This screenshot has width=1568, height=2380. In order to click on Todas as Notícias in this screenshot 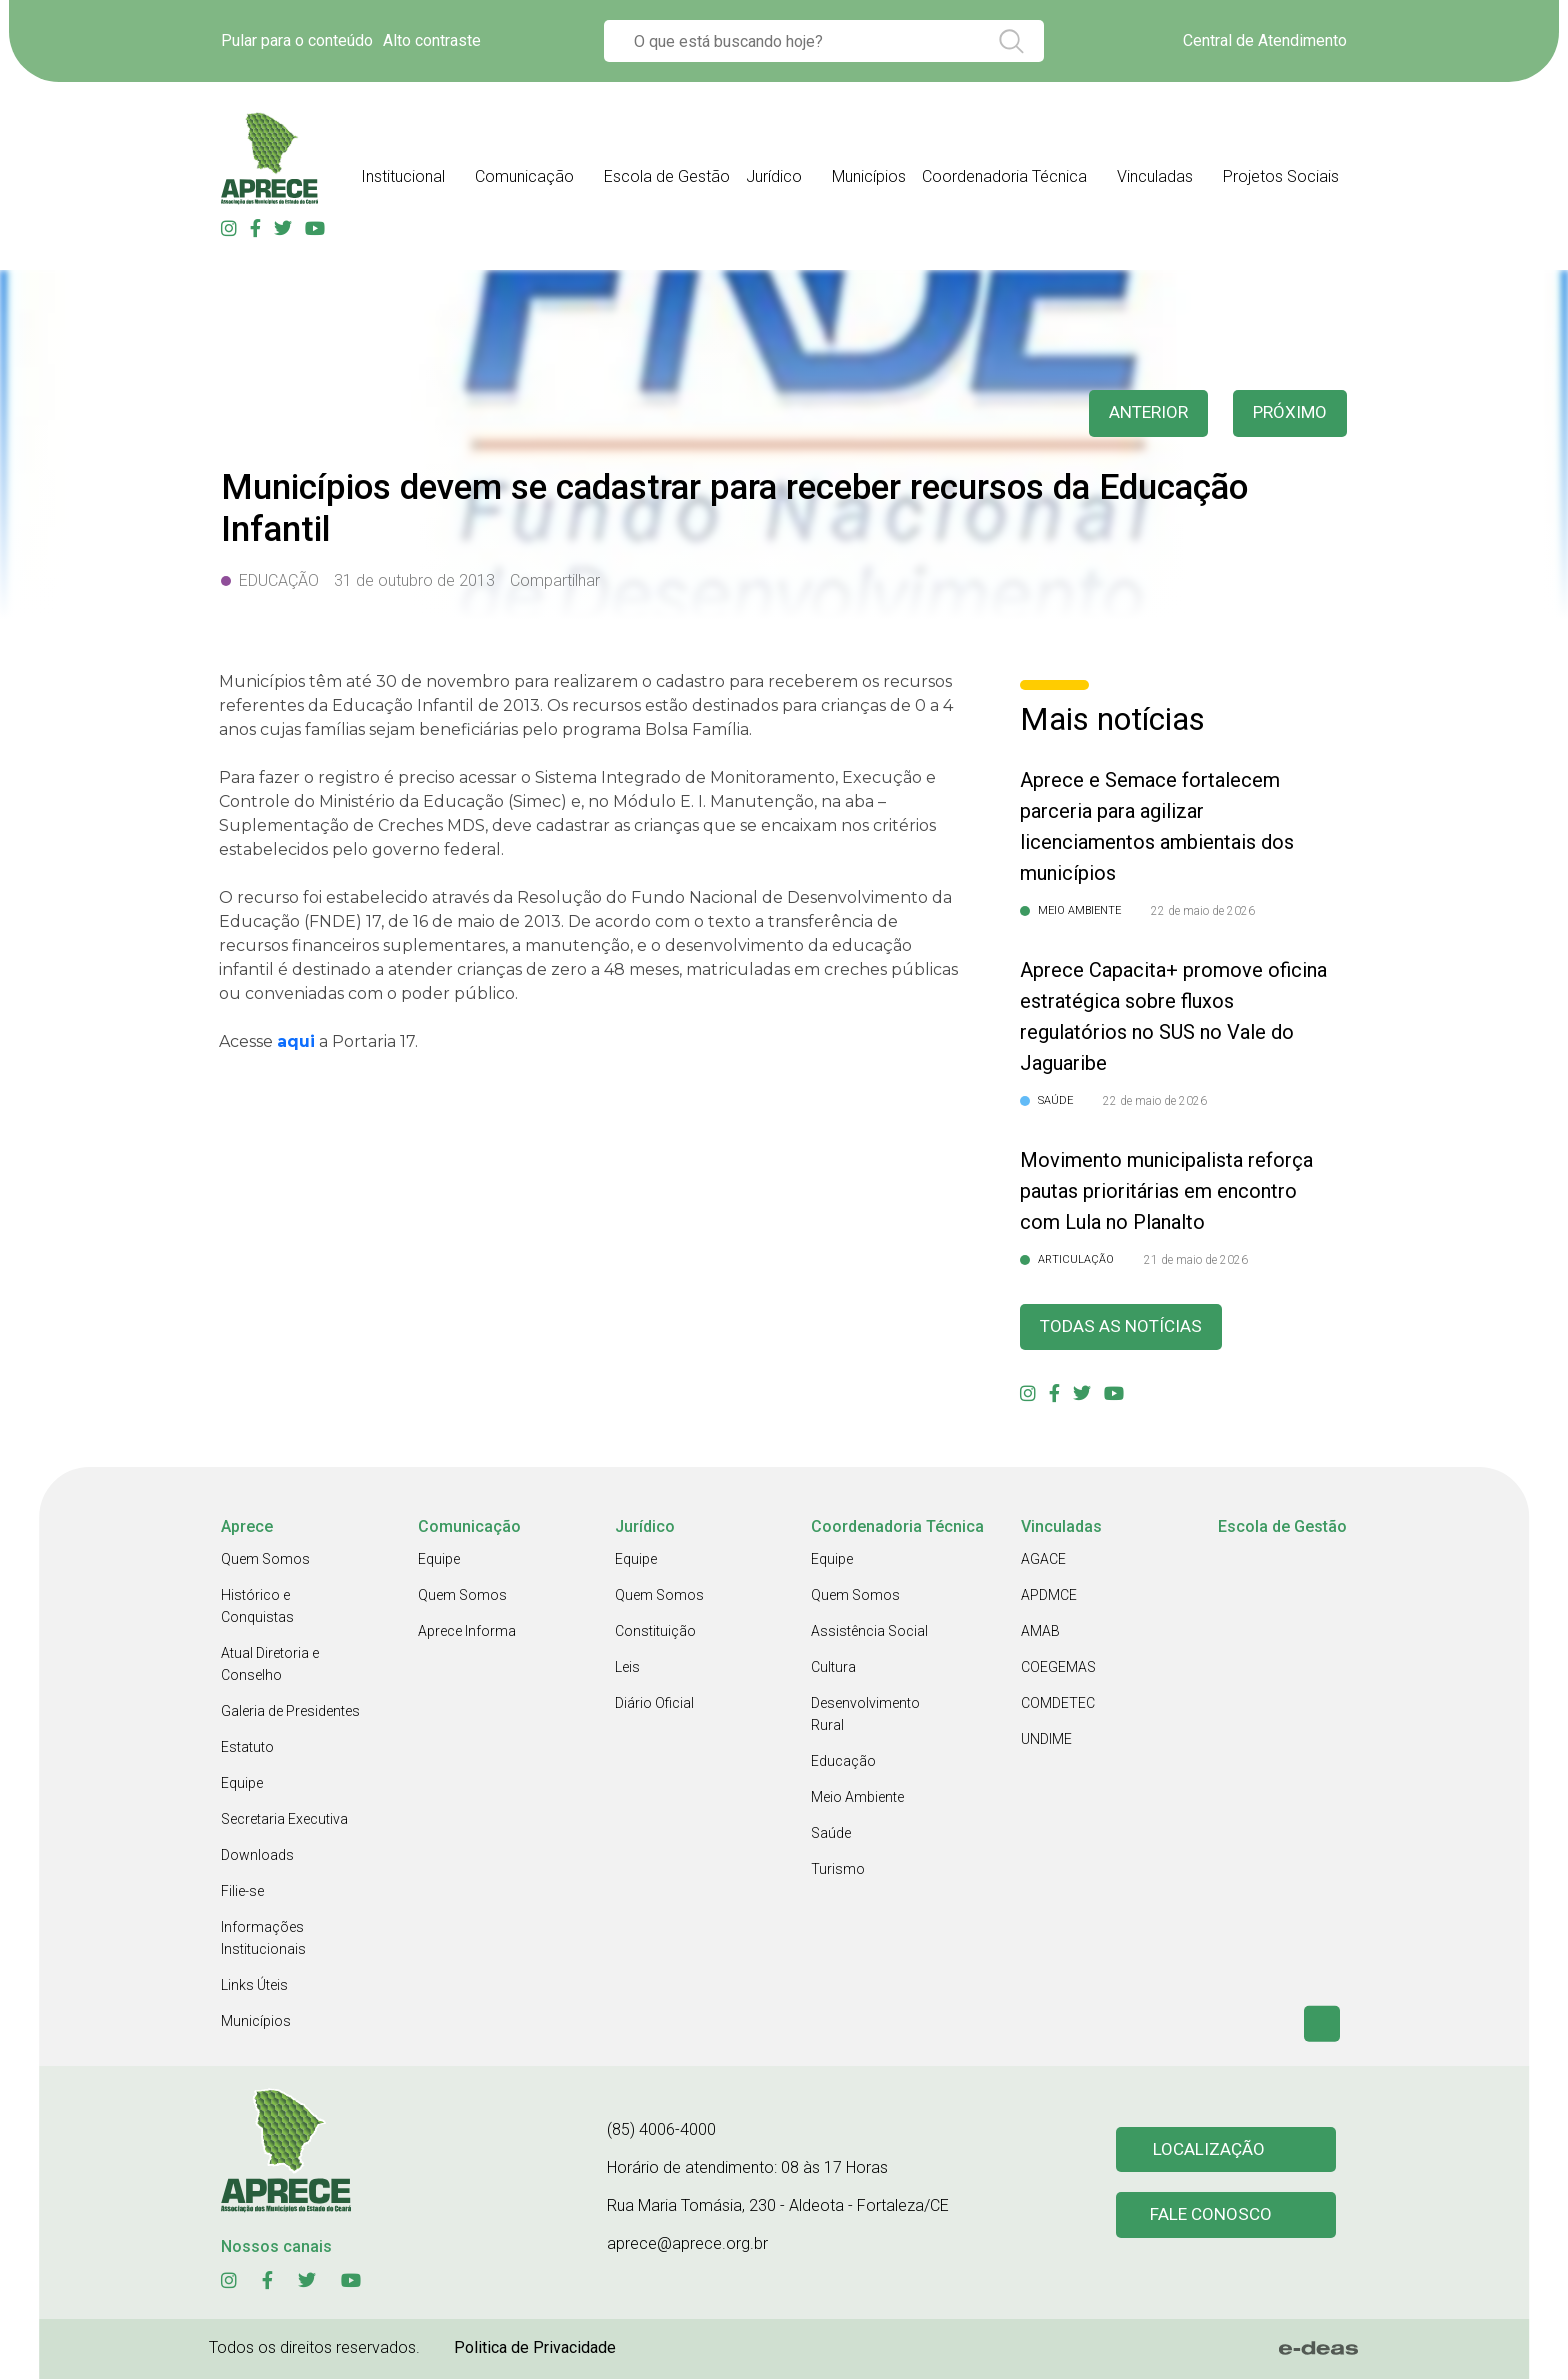, I will do `click(1123, 1327)`.